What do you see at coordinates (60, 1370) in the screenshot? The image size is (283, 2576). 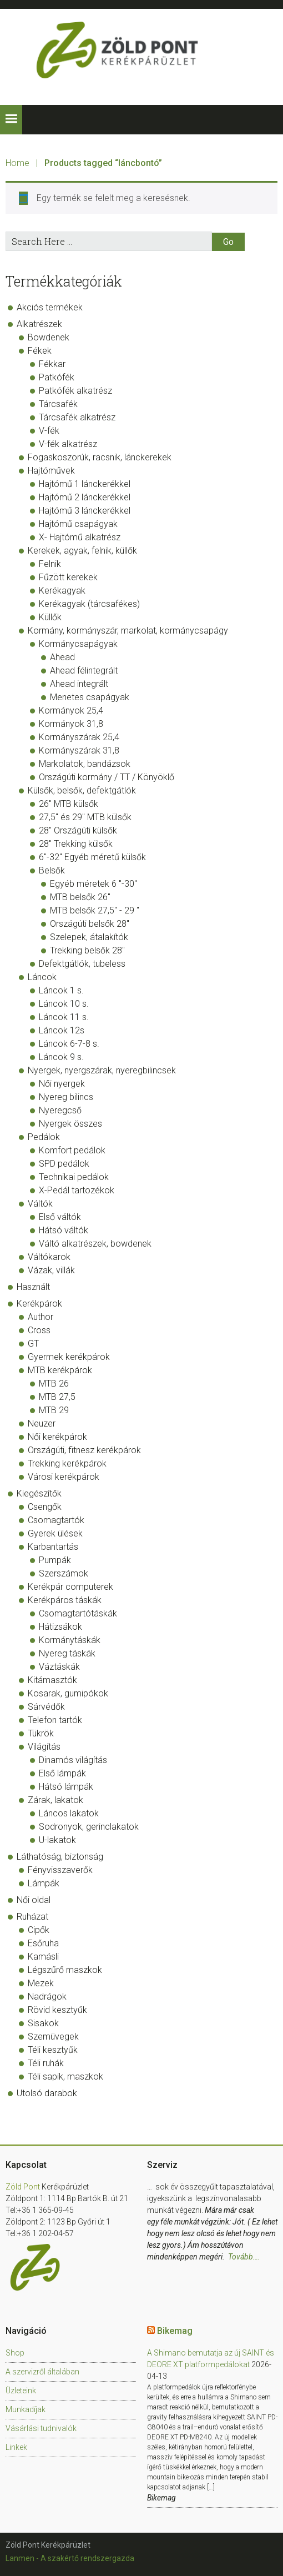 I see `MTB kerékpárok` at bounding box center [60, 1370].